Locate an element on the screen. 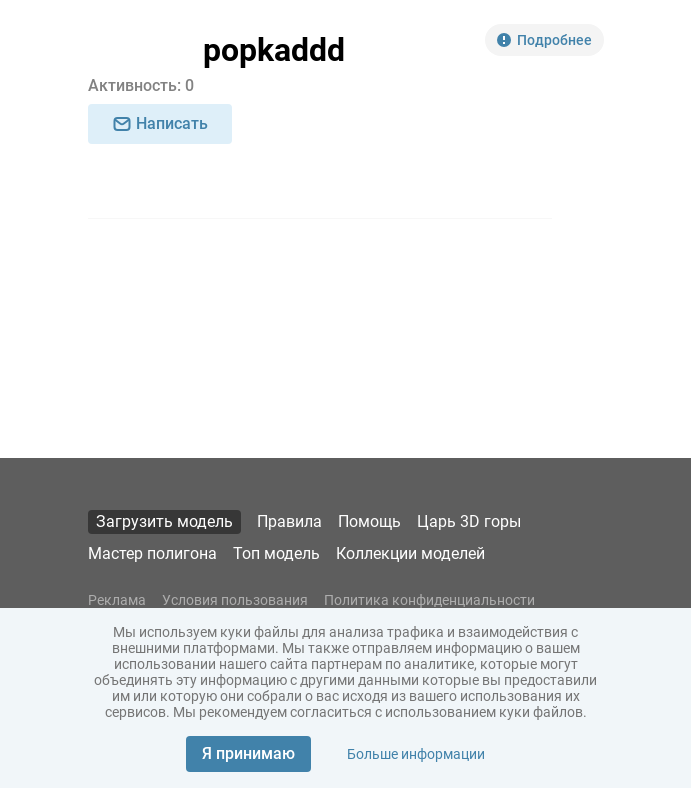 This screenshot has height=788, width=691. Больше информации is located at coordinates (416, 754).